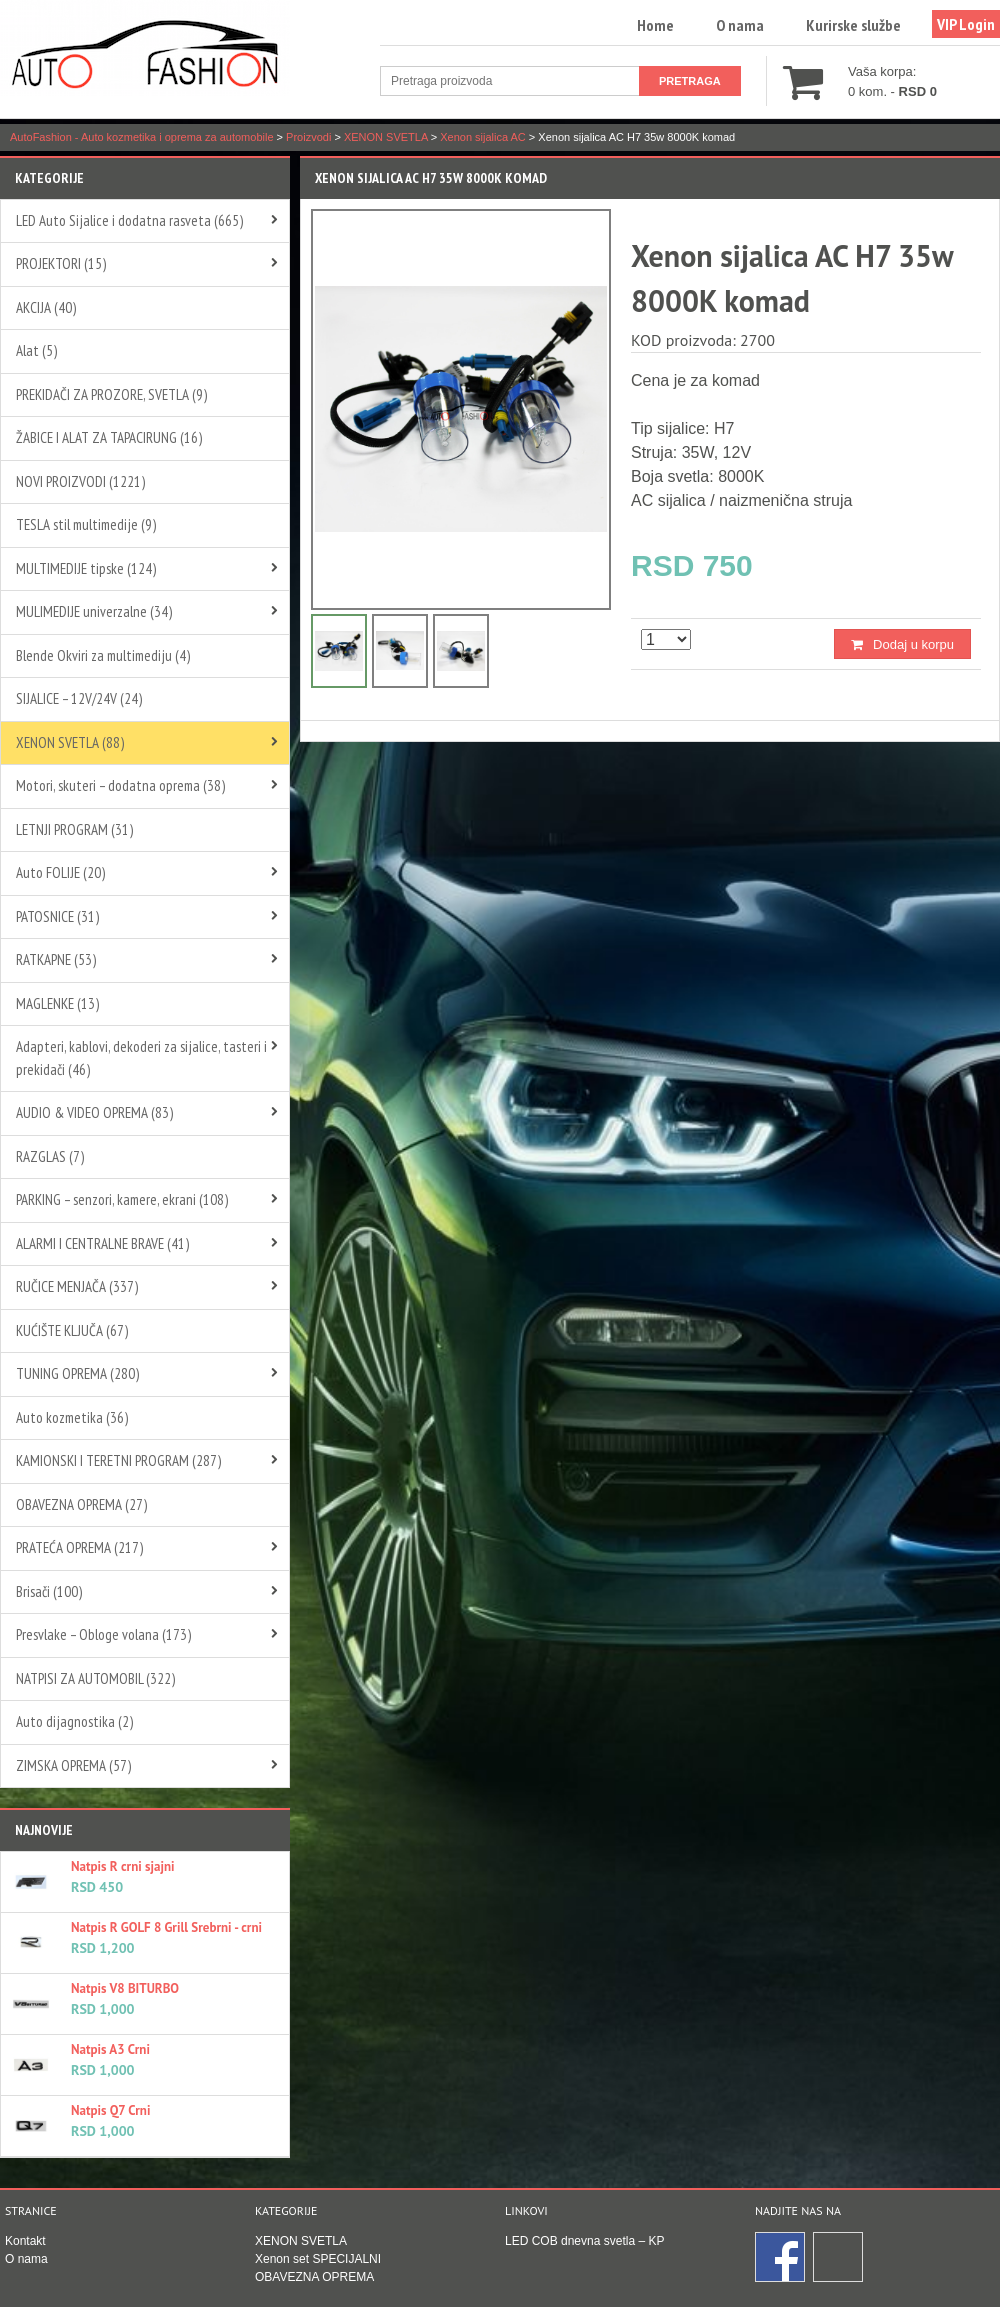 The image size is (1000, 2307). What do you see at coordinates (839, 2258) in the screenshot?
I see `Instagram` at bounding box center [839, 2258].